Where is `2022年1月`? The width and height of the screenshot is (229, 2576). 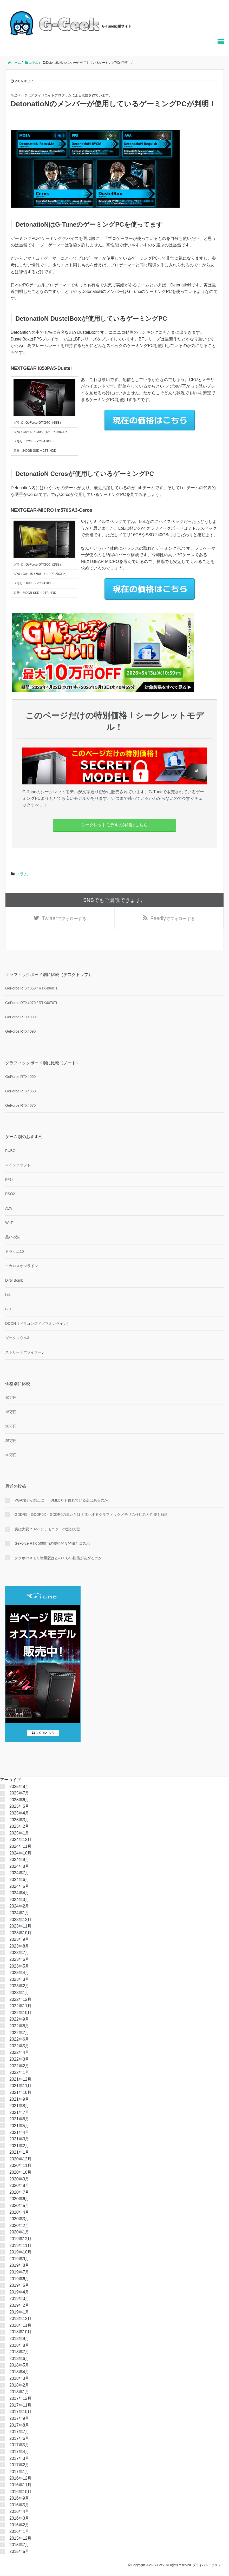
2022年1月 is located at coordinates (19, 2073).